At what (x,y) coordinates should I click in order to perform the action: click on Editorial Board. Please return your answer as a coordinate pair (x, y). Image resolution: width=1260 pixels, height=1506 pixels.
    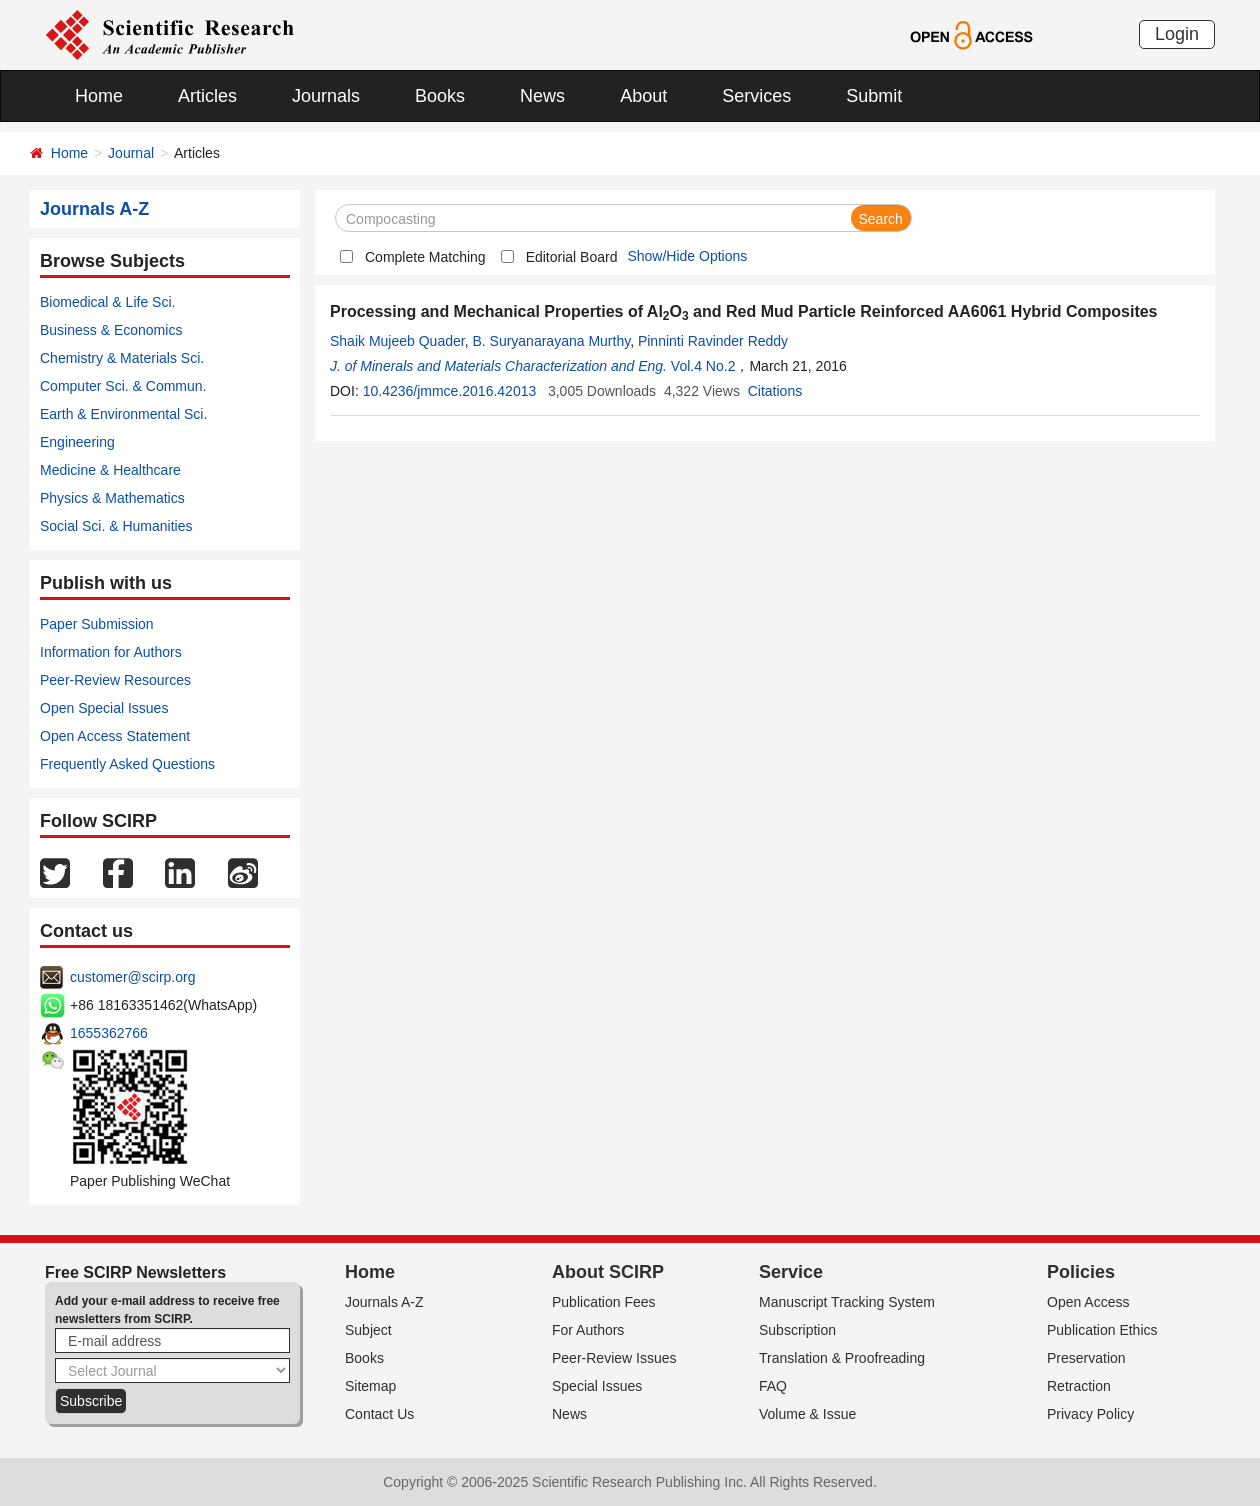
    Looking at the image, I should click on (572, 257).